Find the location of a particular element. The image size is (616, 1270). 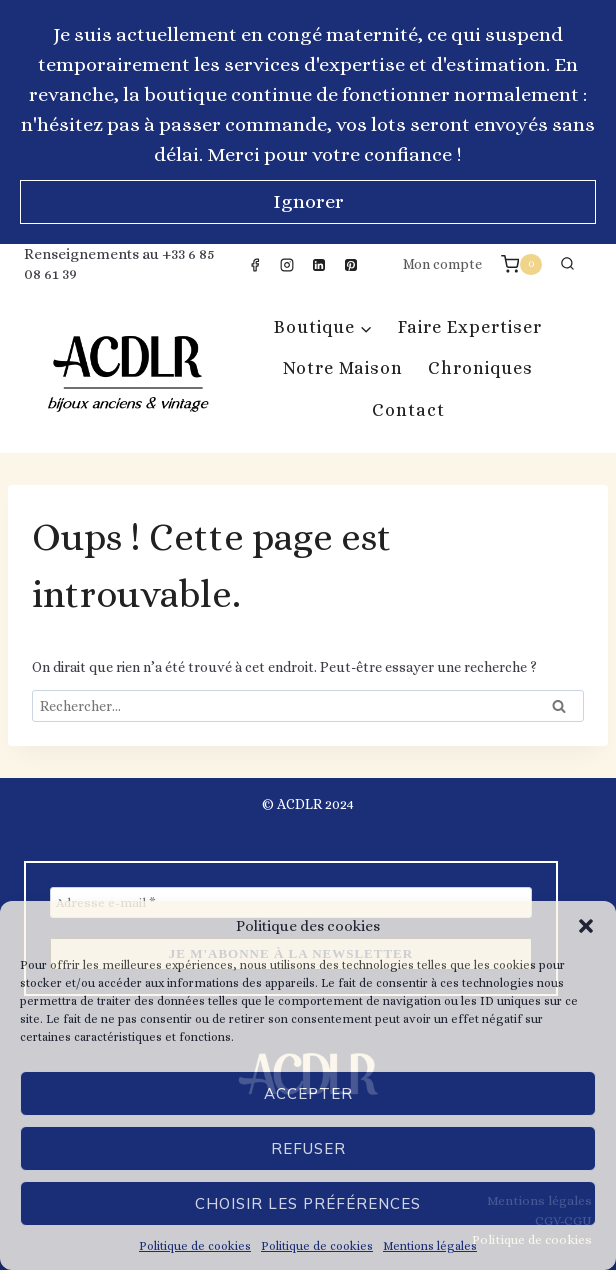

[button] is located at coordinates (586, 926).